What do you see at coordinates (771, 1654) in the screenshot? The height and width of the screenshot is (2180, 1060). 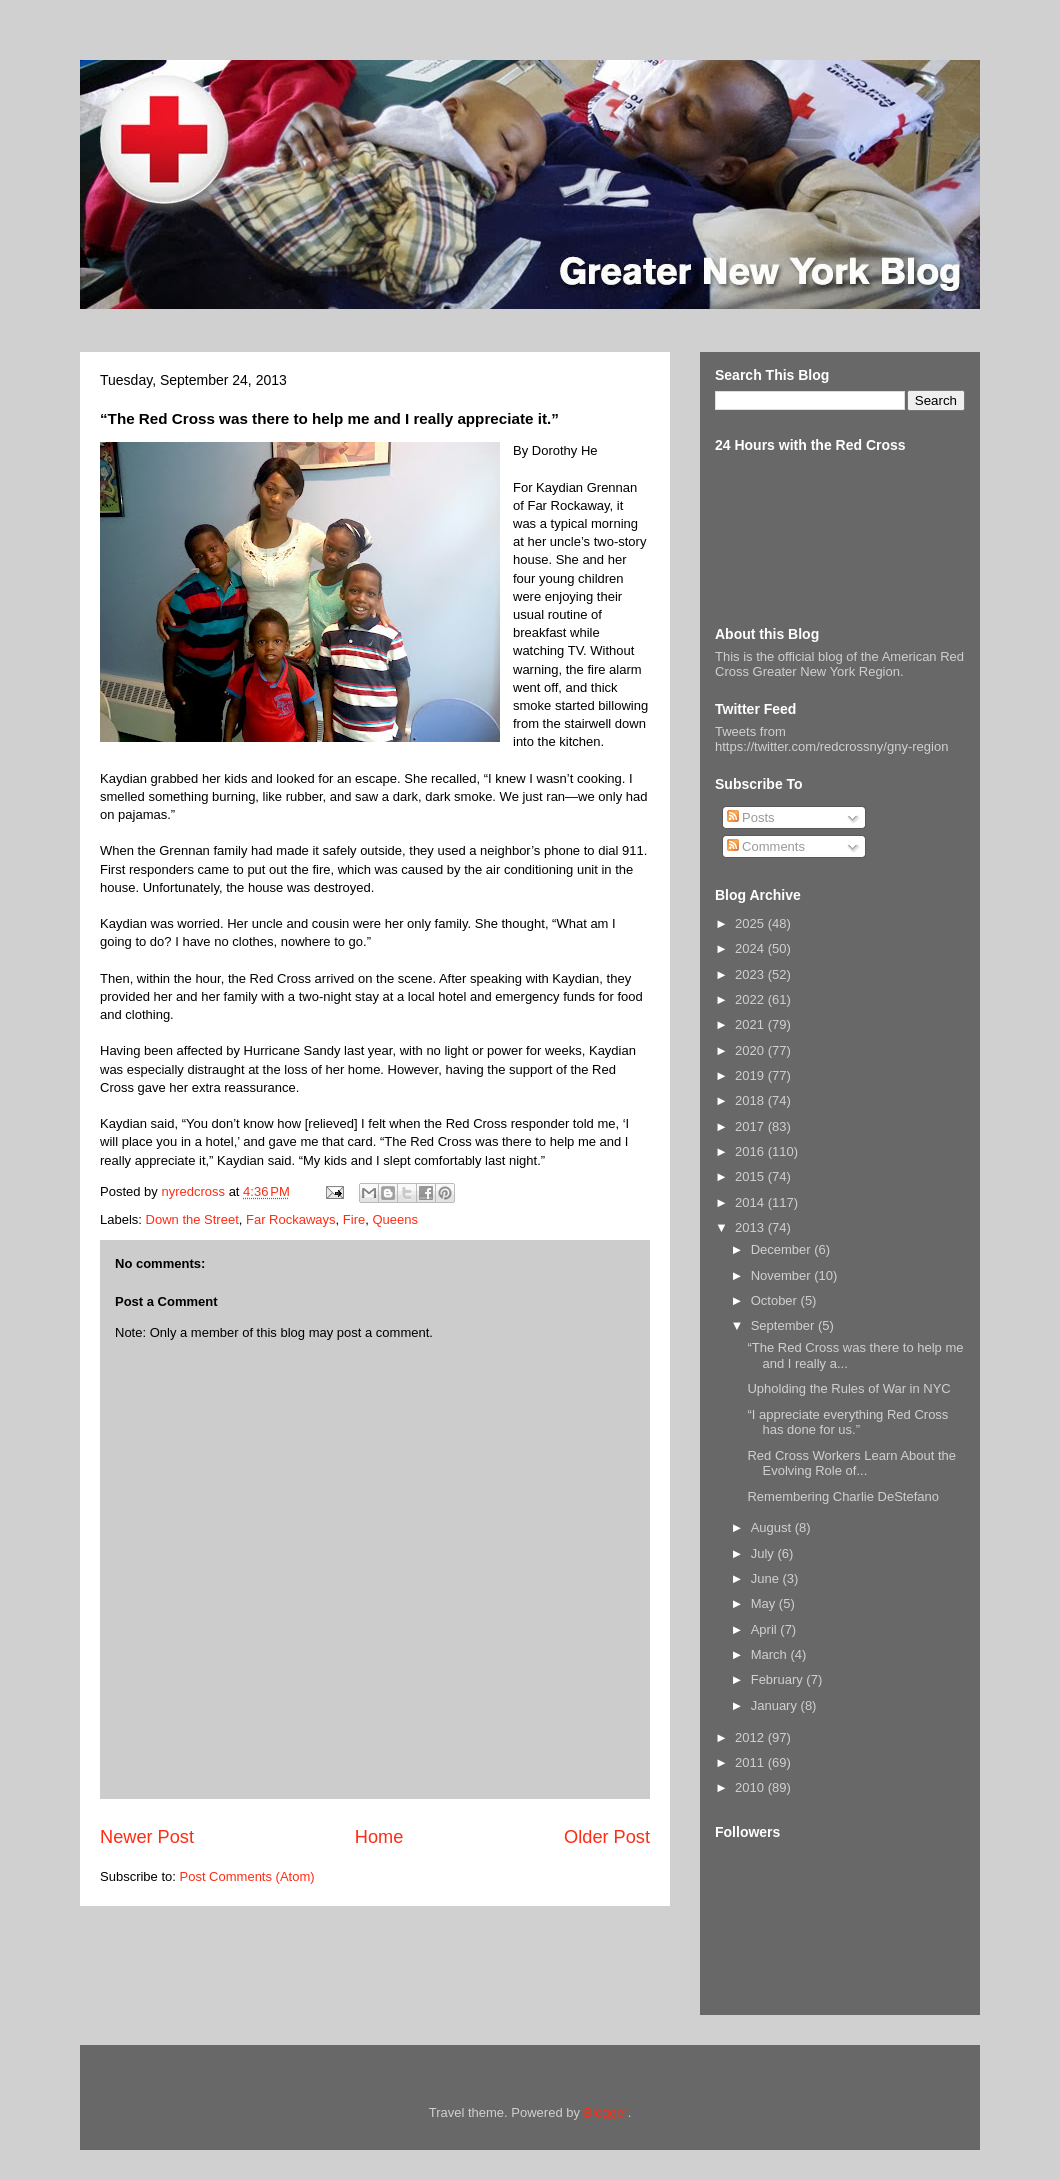 I see `March` at bounding box center [771, 1654].